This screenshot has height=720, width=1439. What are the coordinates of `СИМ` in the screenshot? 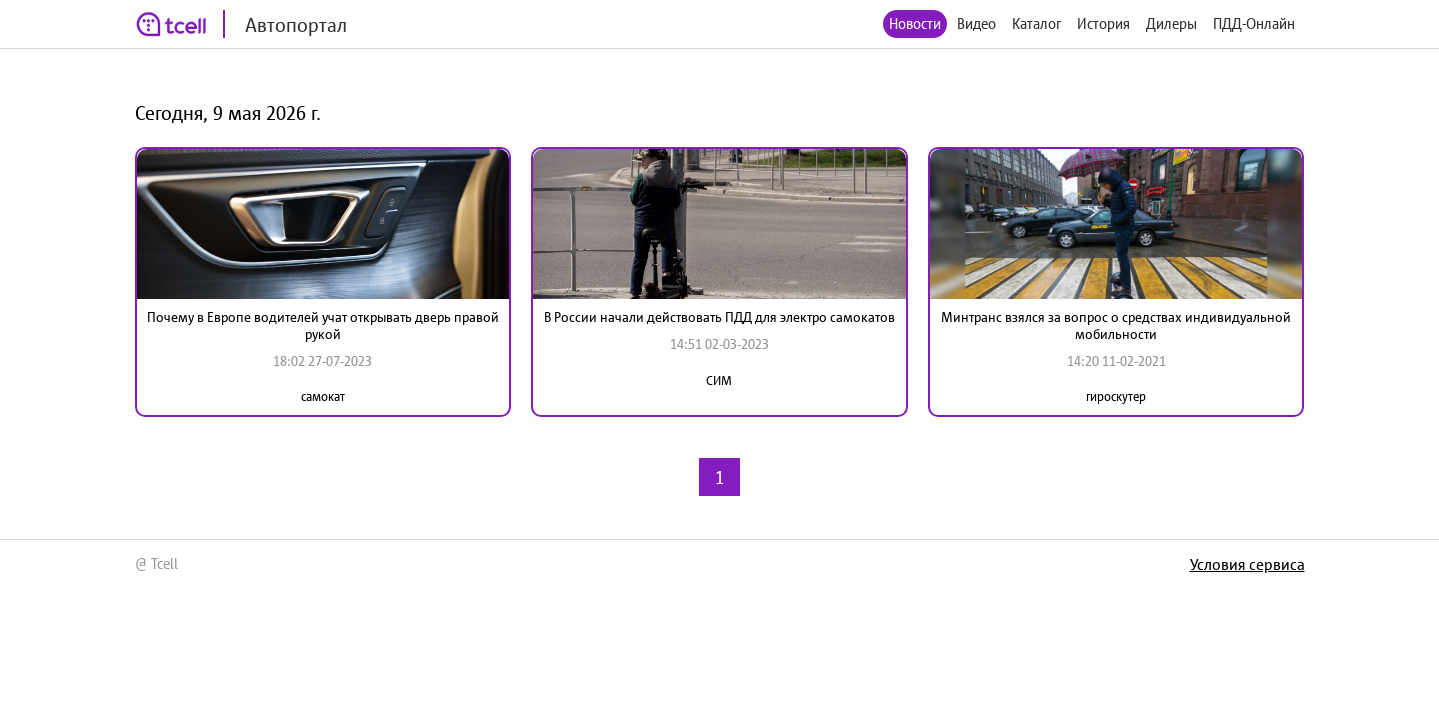 It's located at (719, 380).